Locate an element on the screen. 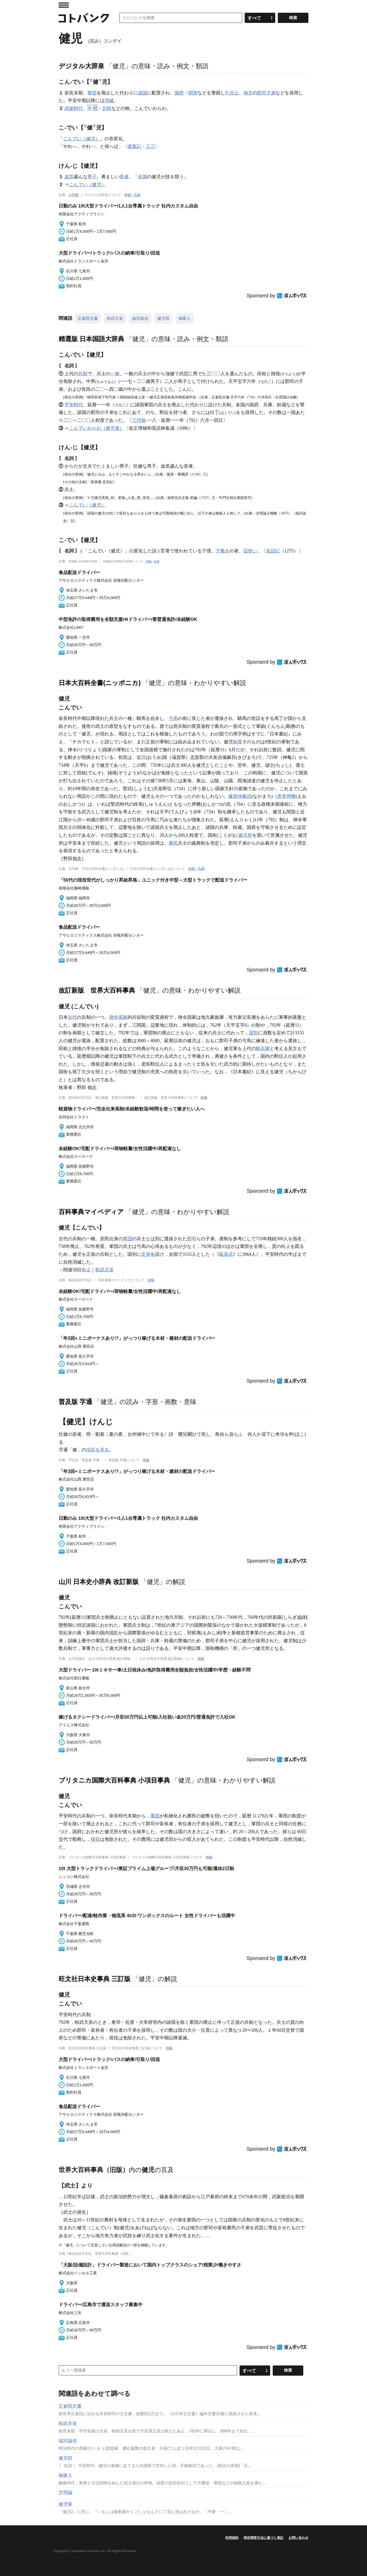  正倉院文書 is located at coordinates (87, 318).